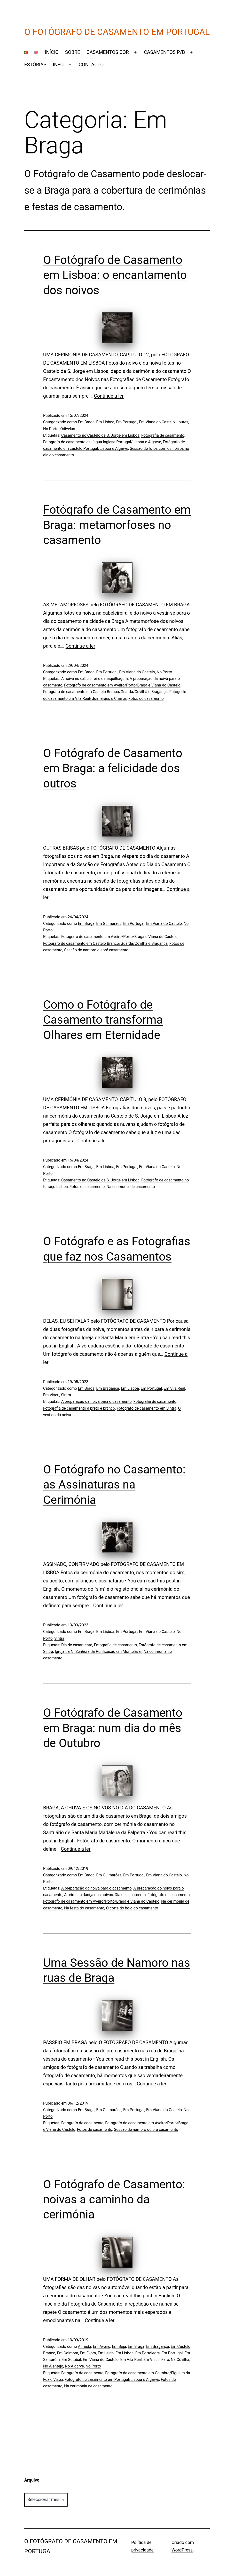 Image resolution: width=234 pixels, height=2576 pixels. Describe the element at coordinates (98, 1651) in the screenshot. I see `Igreja da N. Senhora da Purificação em Montelavar` at that location.